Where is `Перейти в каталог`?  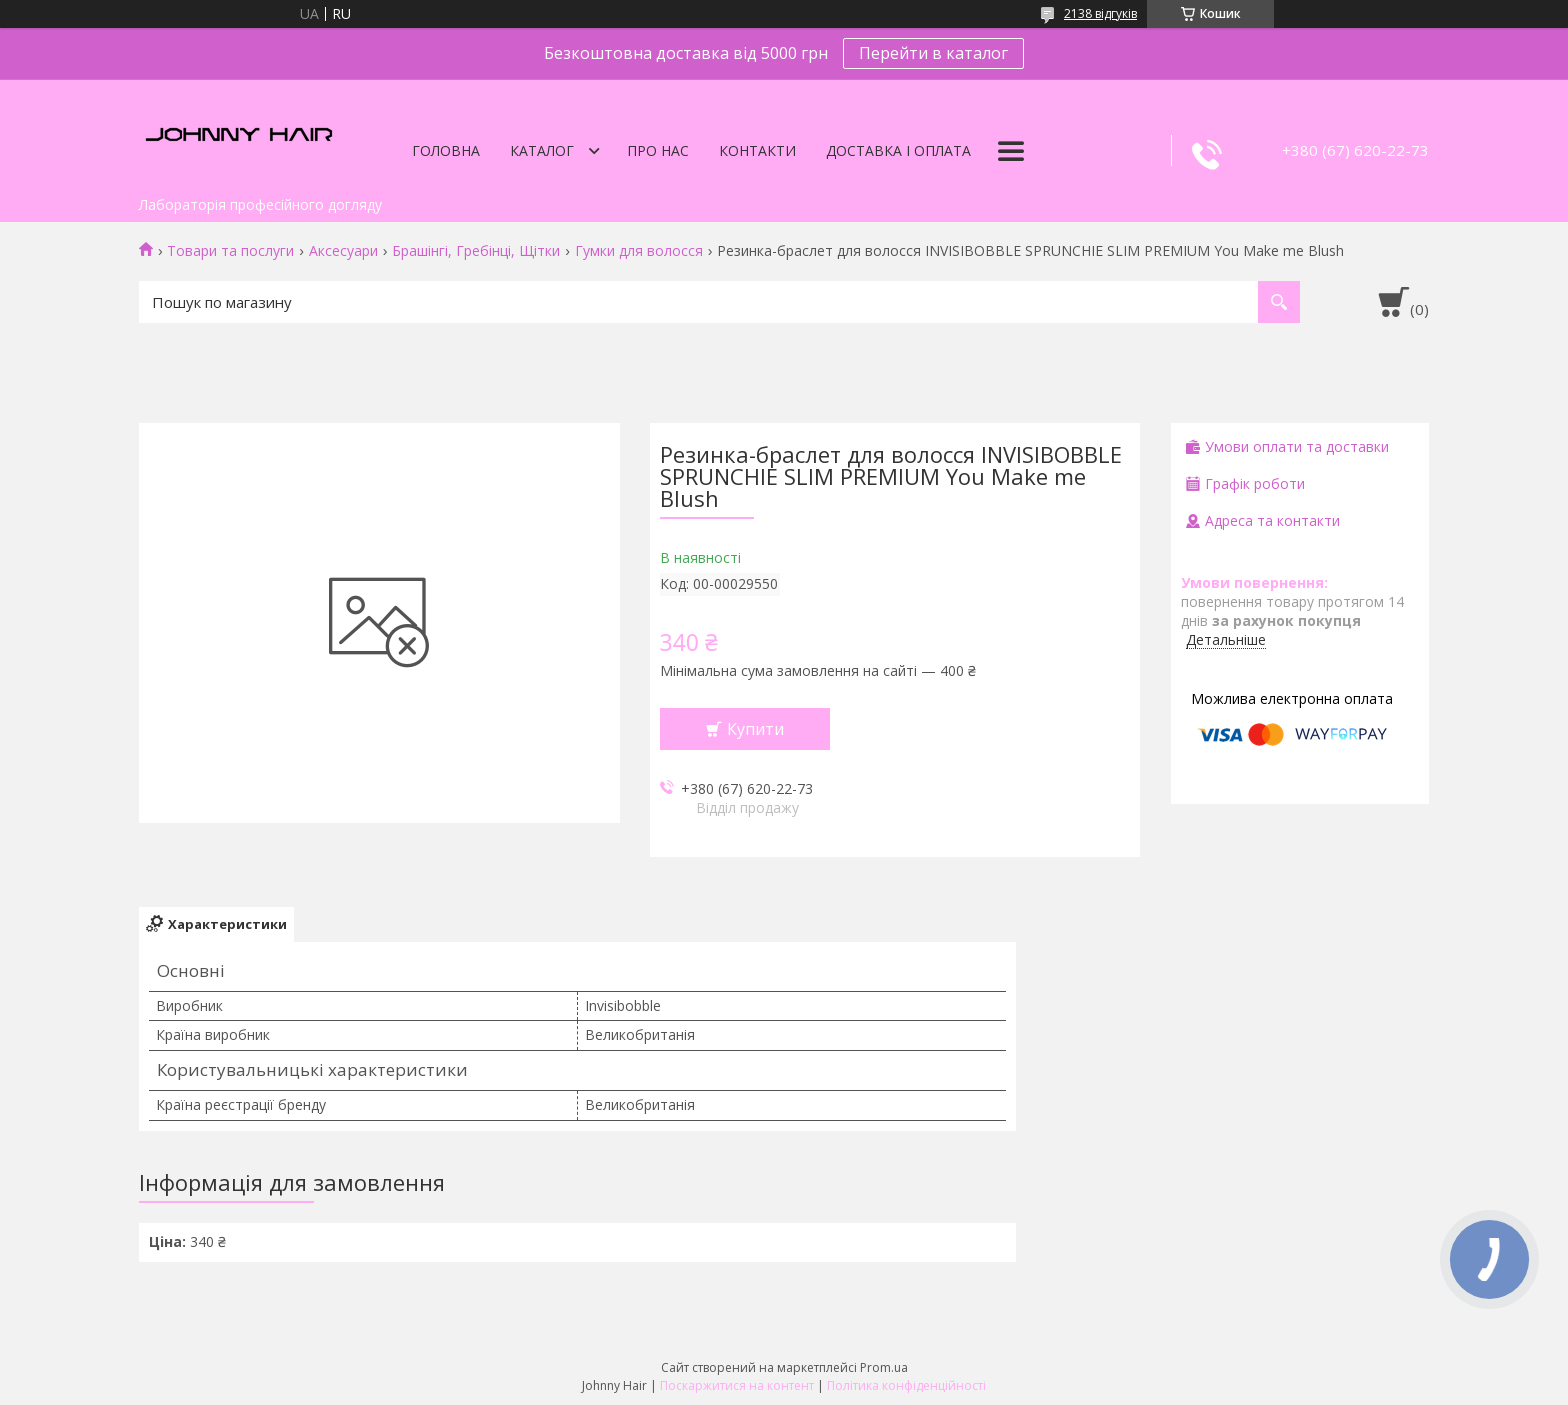
Перейти в каталог is located at coordinates (933, 53).